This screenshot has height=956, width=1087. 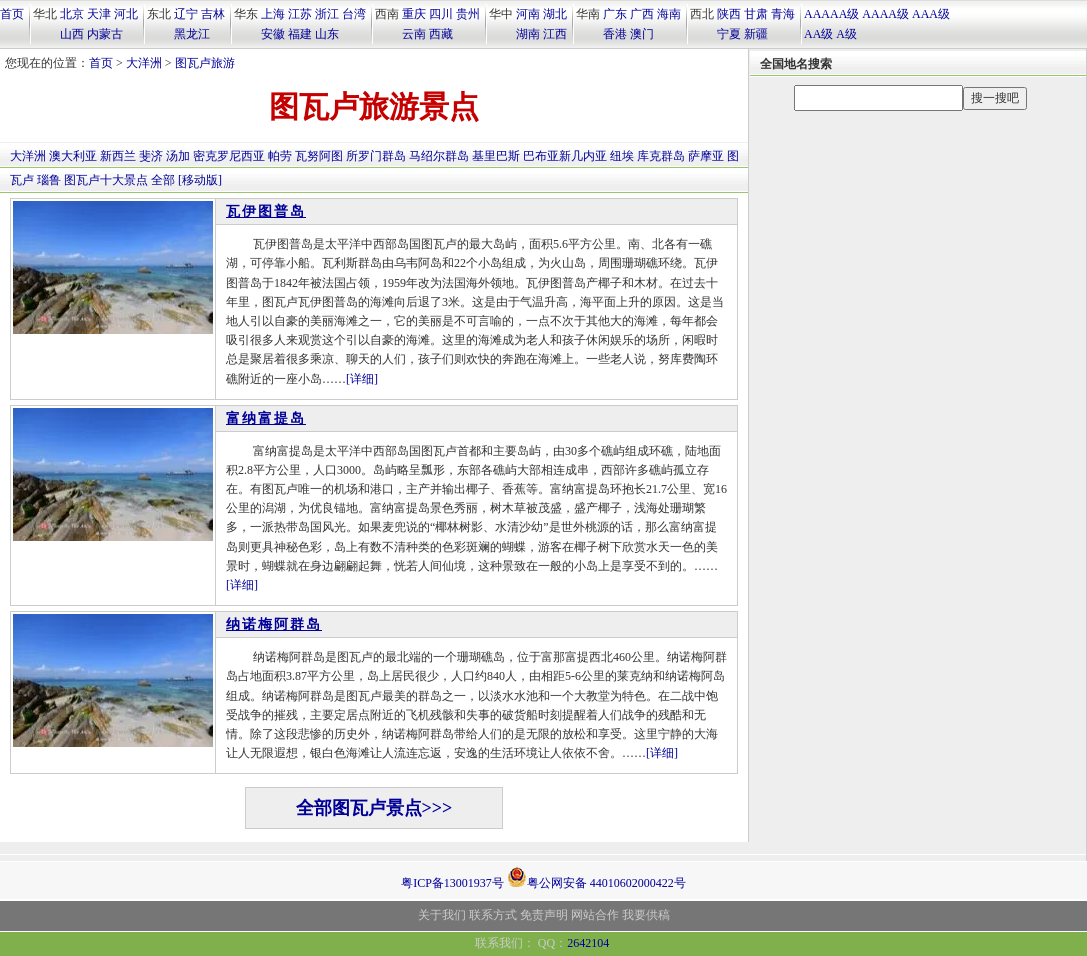 What do you see at coordinates (266, 211) in the screenshot?
I see `瓦伊图普岛` at bounding box center [266, 211].